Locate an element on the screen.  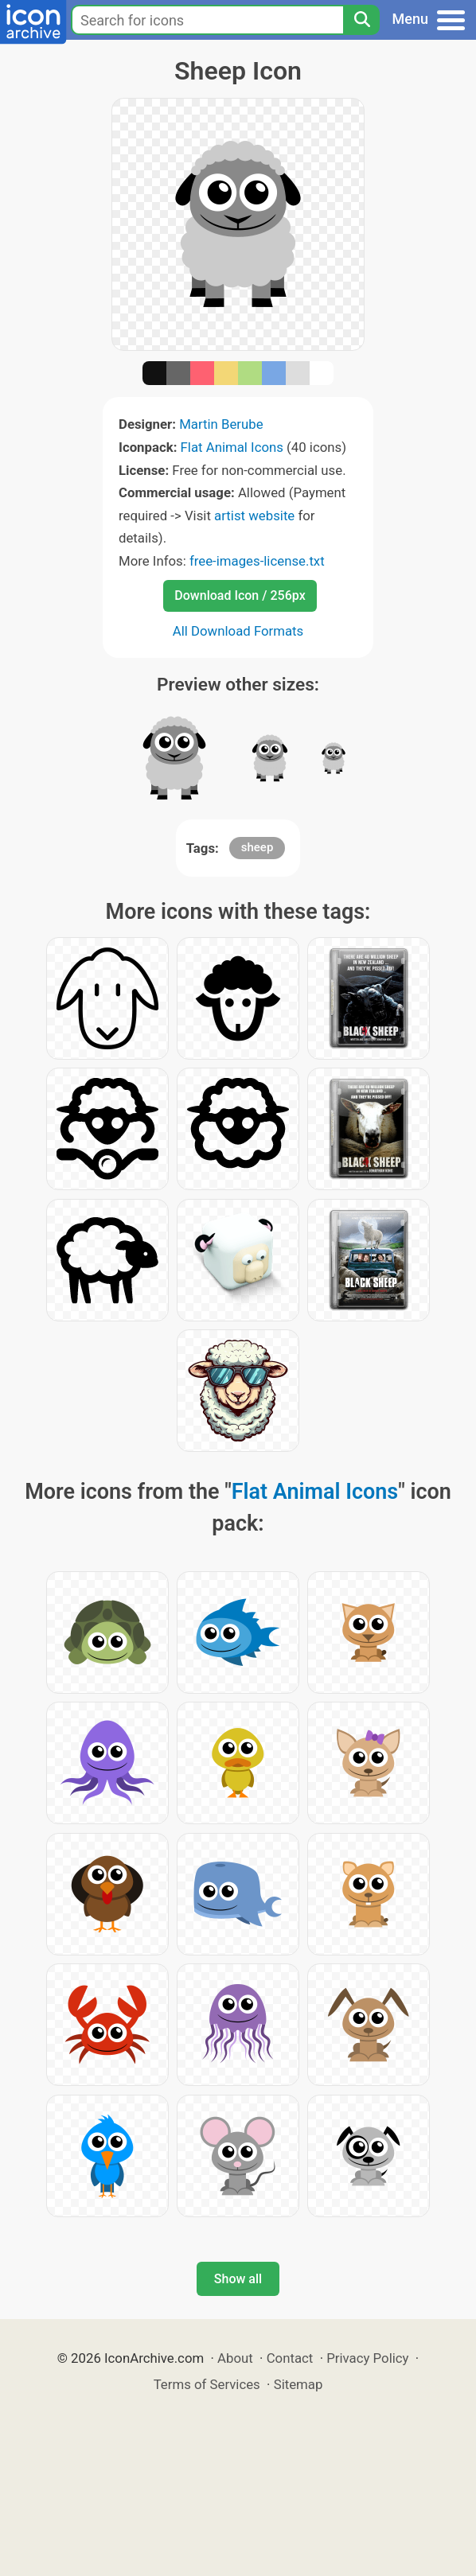
Show all is located at coordinates (238, 2278).